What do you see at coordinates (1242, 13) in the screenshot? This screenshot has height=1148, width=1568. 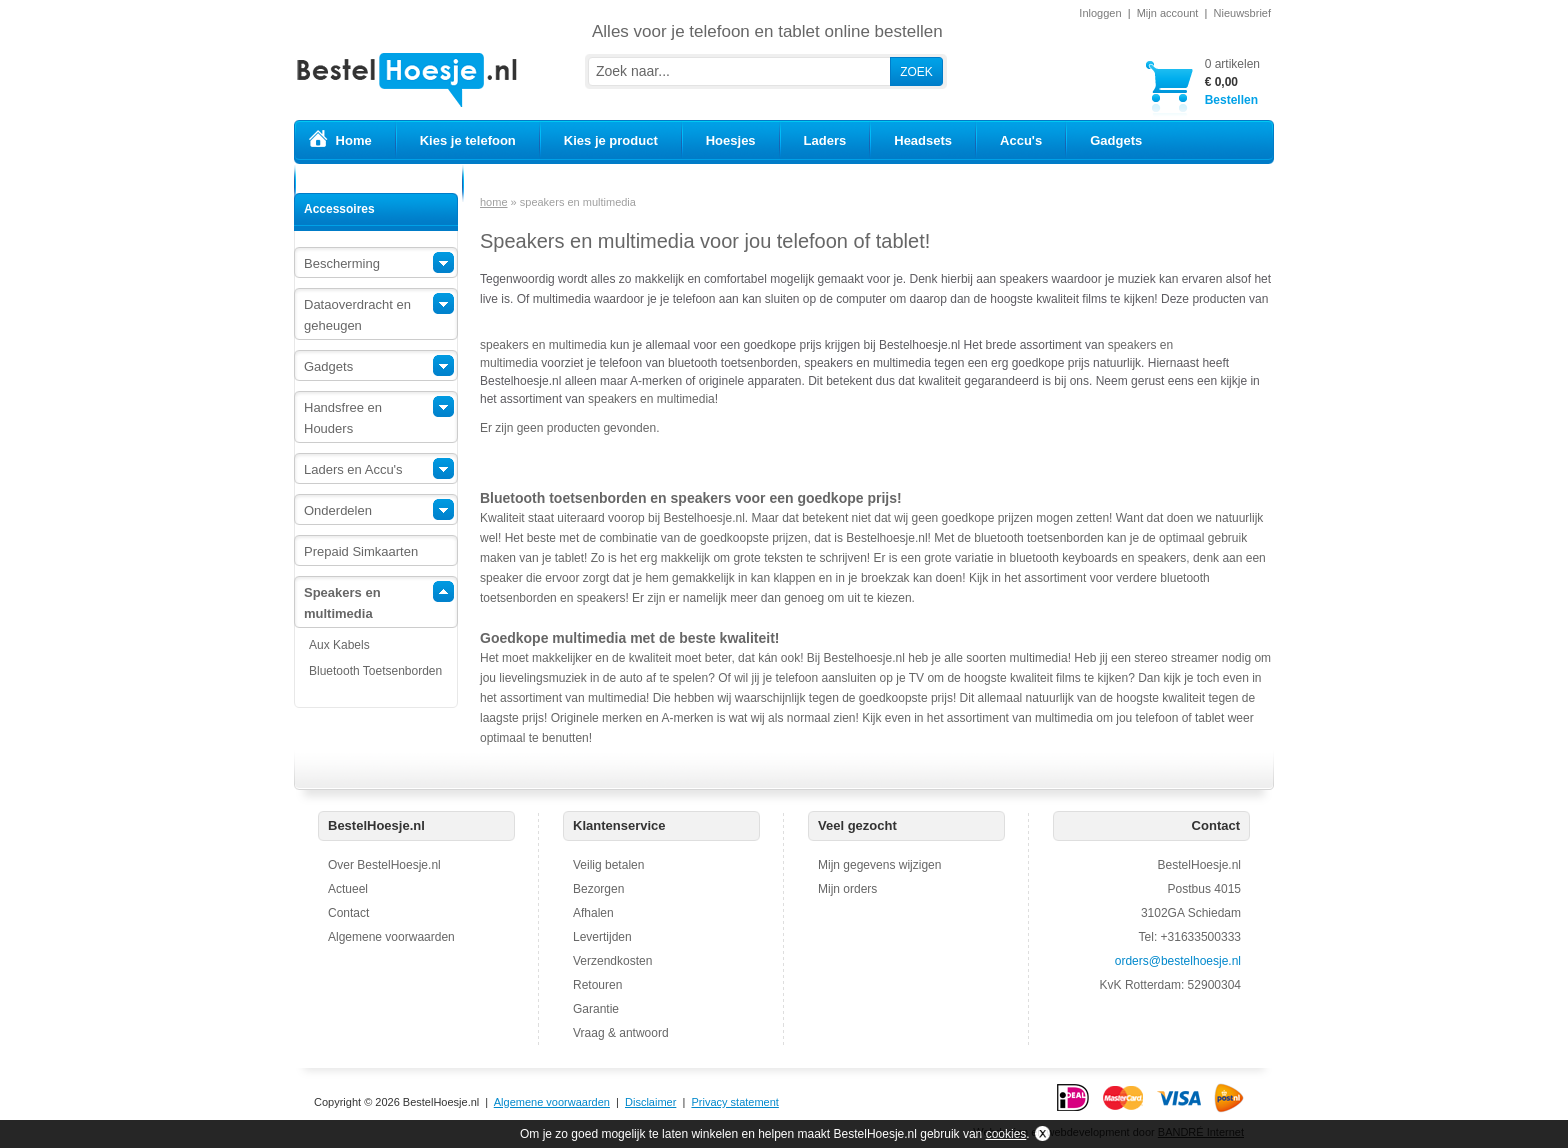 I see `Nieuwsbrief` at bounding box center [1242, 13].